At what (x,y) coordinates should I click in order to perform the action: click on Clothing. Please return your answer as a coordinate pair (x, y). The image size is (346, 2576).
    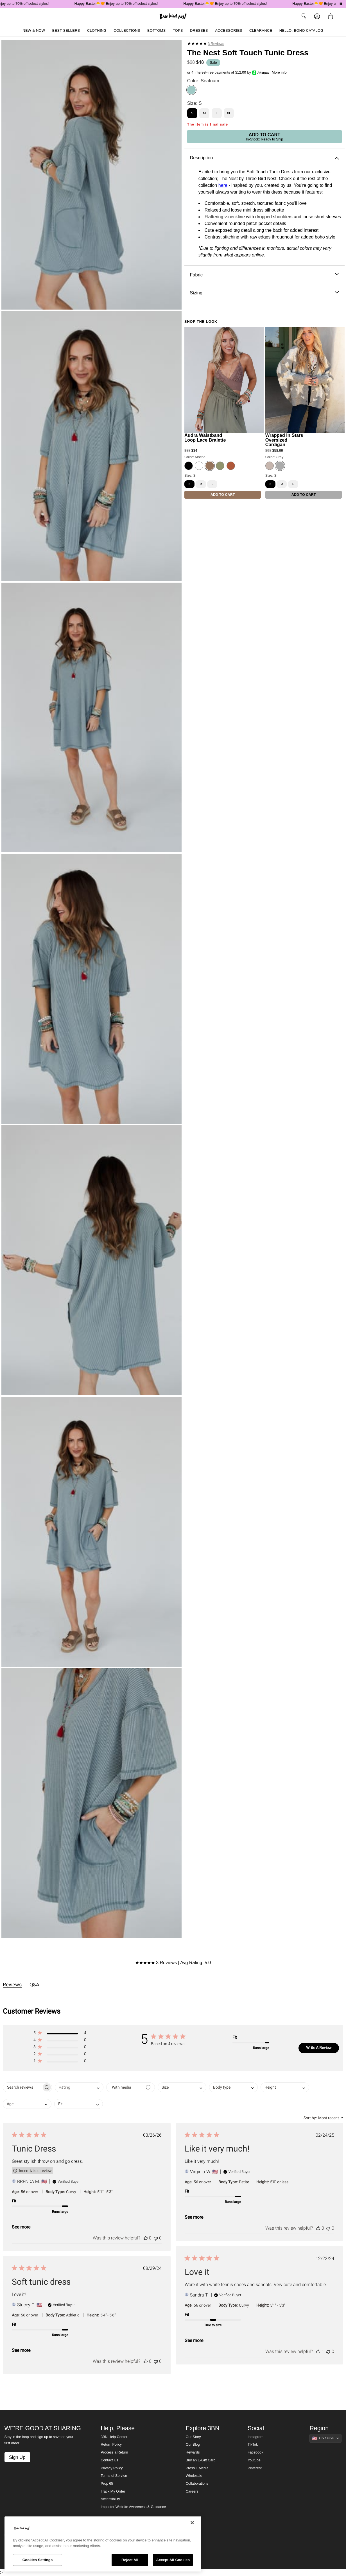
    Looking at the image, I should click on (97, 31).